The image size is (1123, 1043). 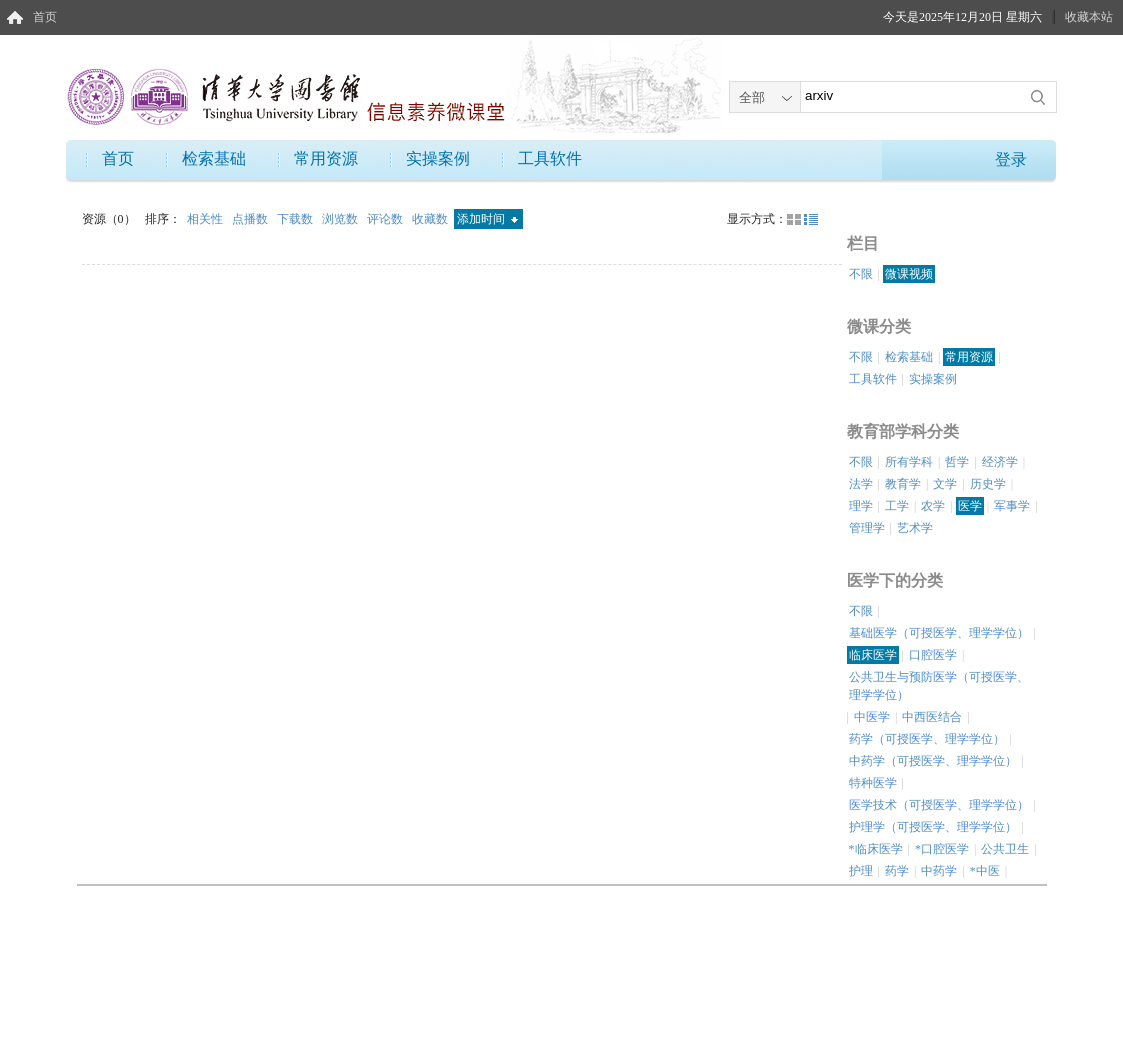 I want to click on 临床医学, so click(x=873, y=655).